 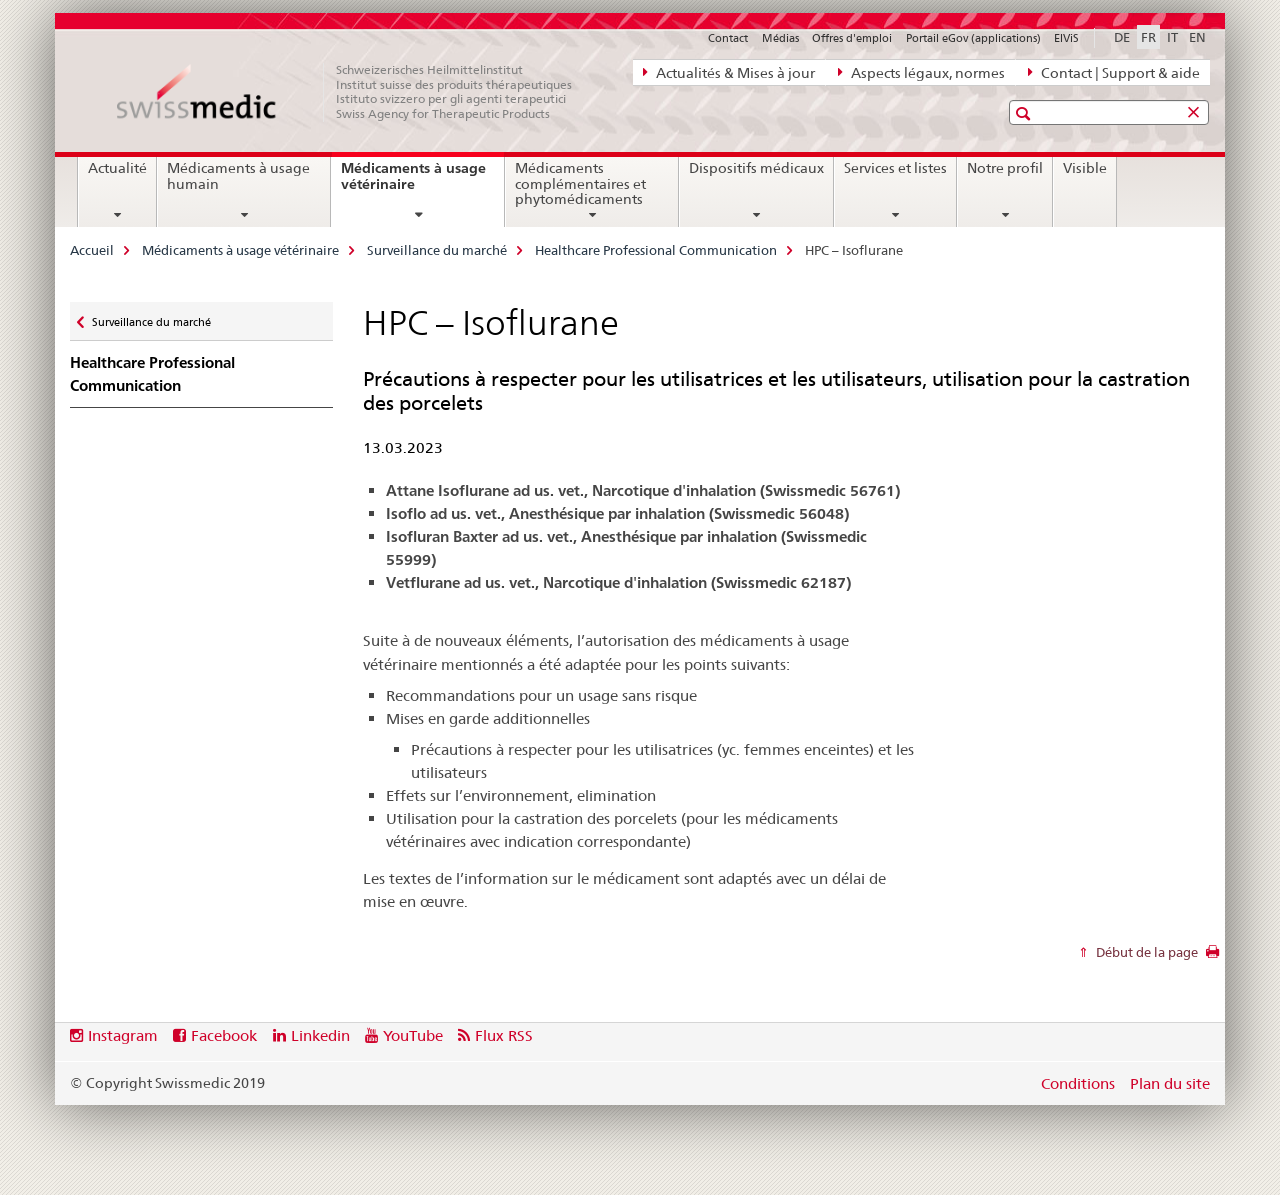 I want to click on Actualités & Mises à jour, so click(x=729, y=72).